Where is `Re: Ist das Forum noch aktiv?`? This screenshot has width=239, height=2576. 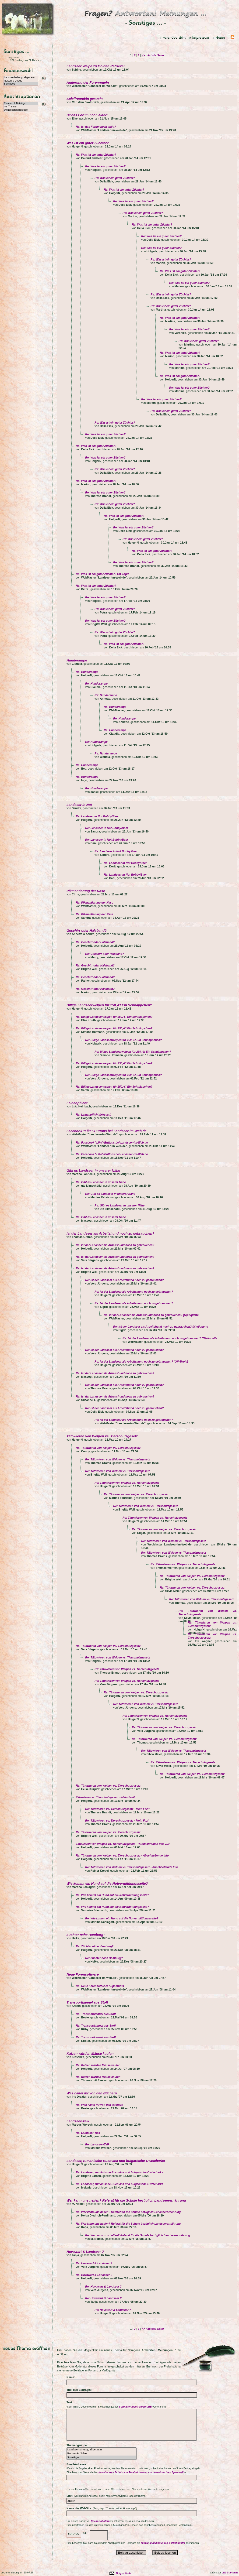
Re: Ist das Forum noch aktiv? is located at coordinates (96, 126).